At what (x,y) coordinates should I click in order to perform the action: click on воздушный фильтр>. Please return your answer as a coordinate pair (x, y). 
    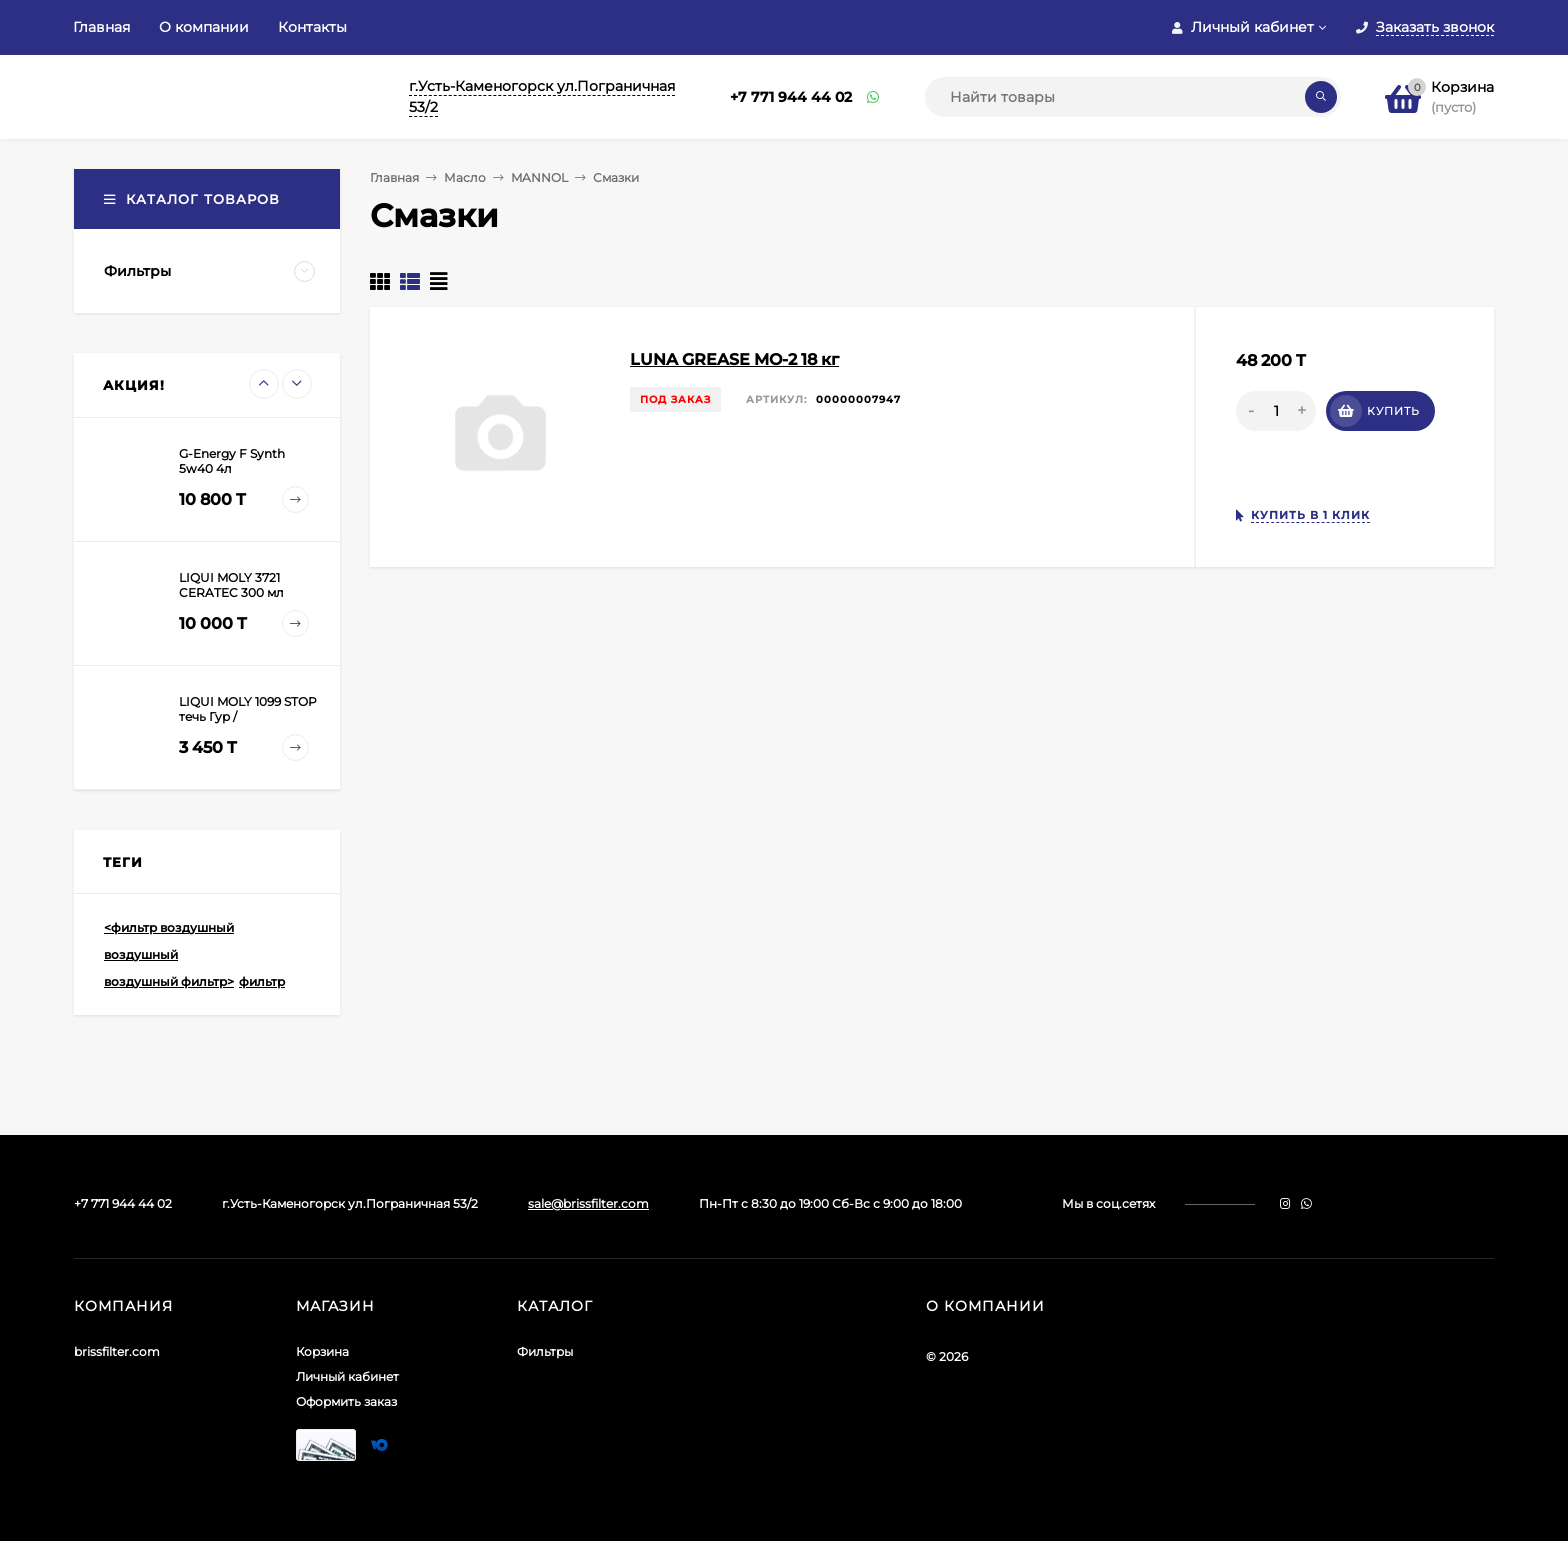
    Looking at the image, I should click on (169, 981).